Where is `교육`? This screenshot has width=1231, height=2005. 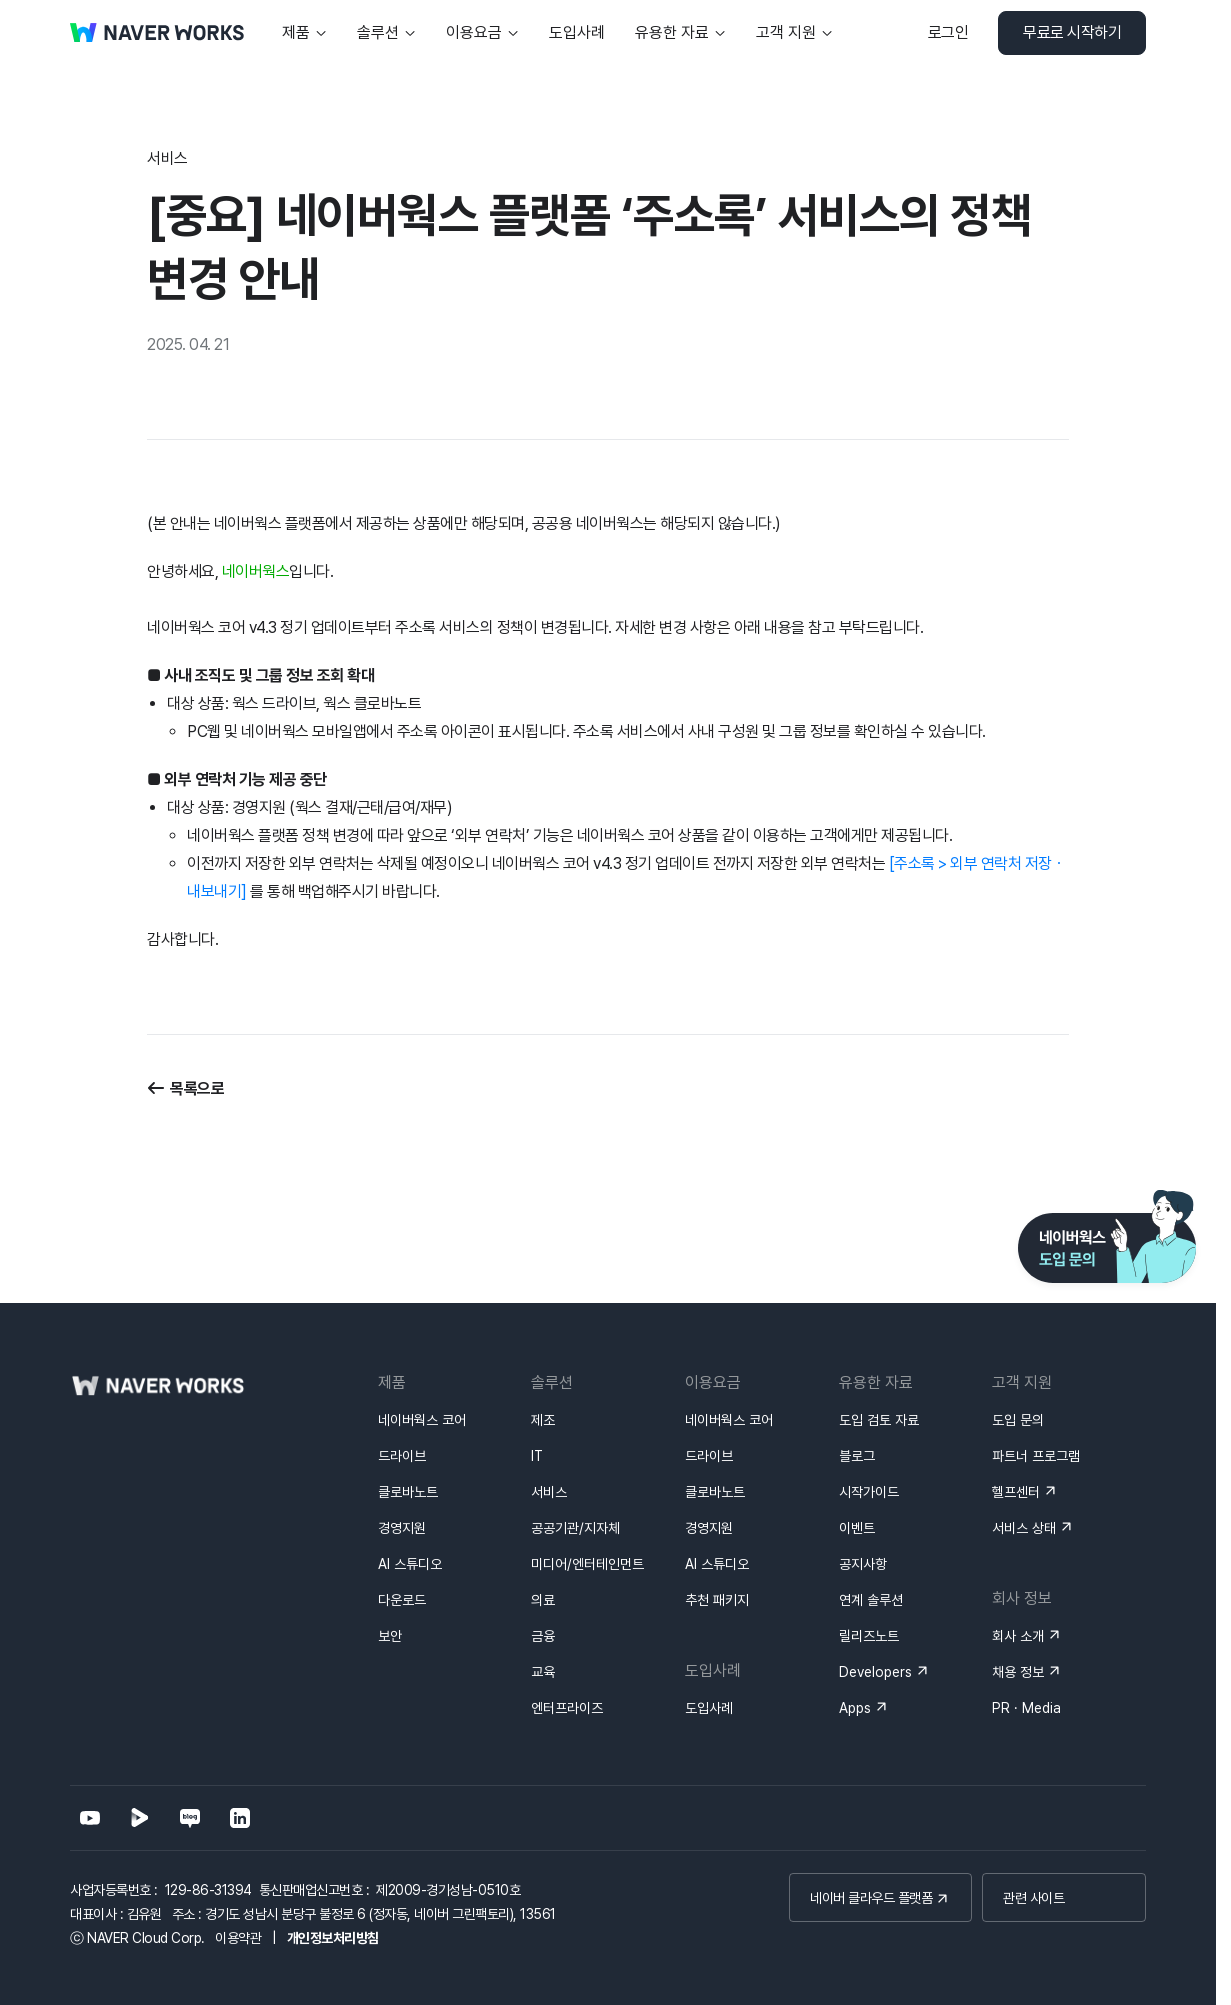 교육 is located at coordinates (543, 1672).